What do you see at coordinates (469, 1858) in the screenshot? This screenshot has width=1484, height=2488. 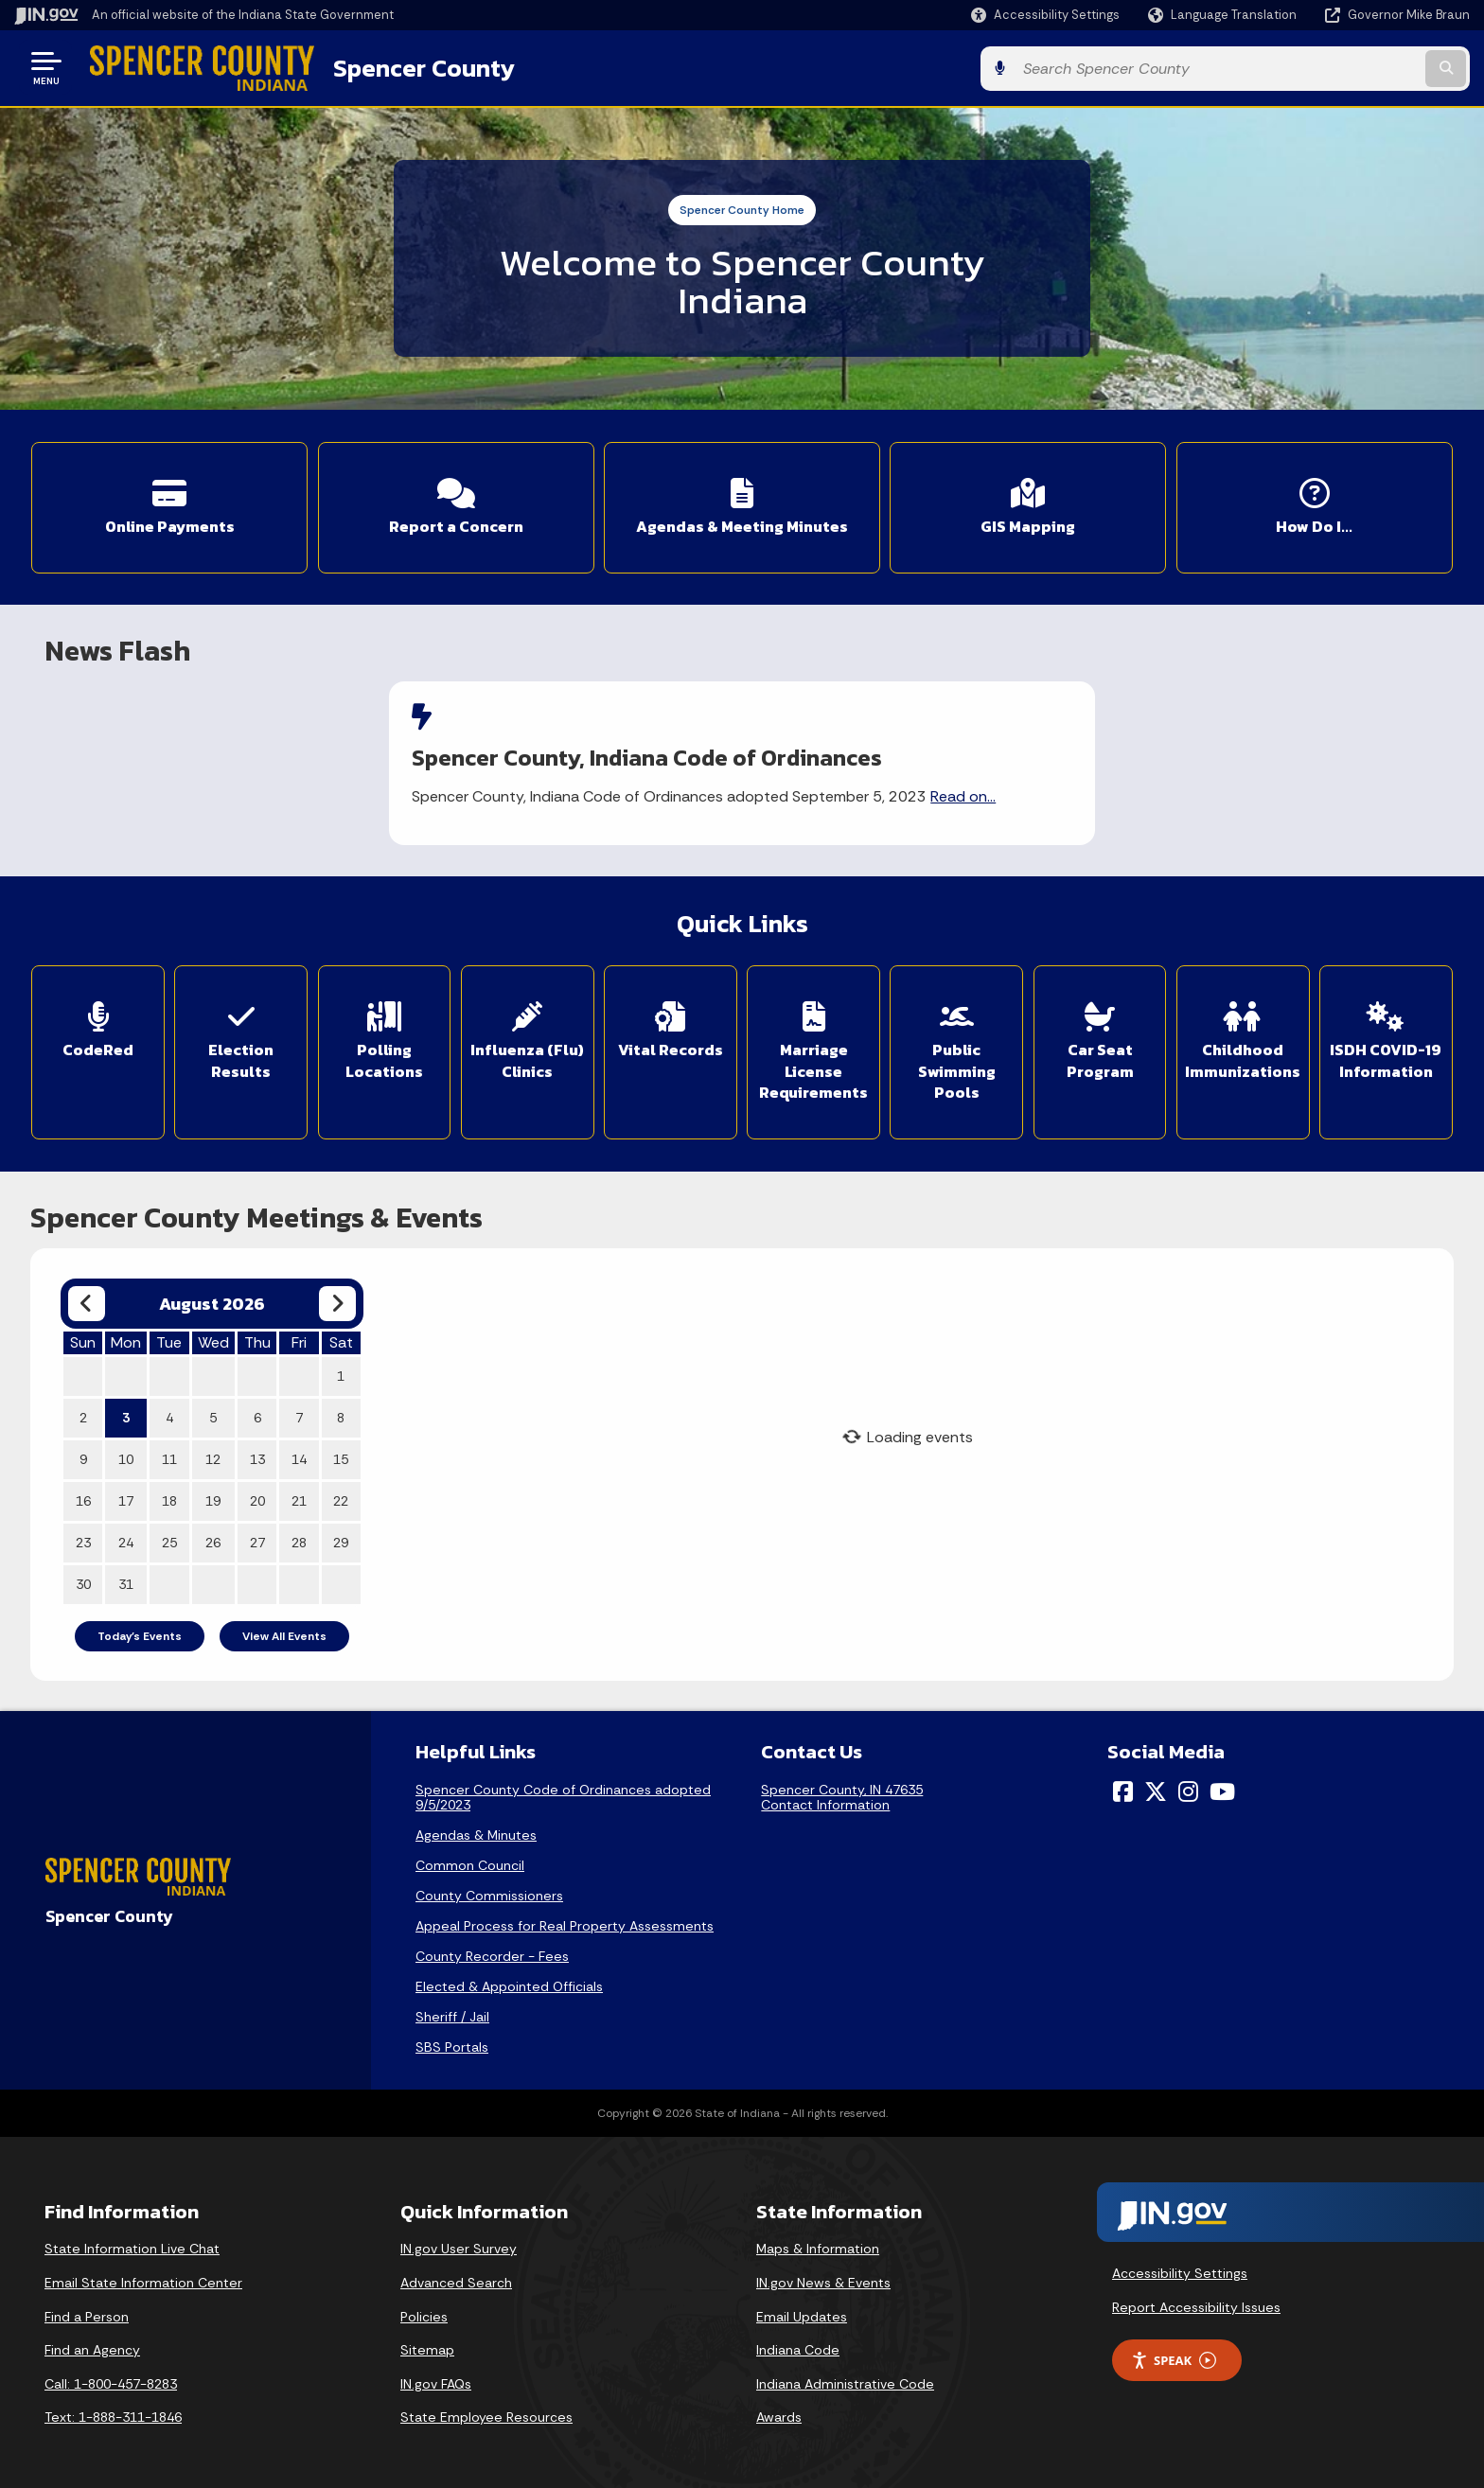 I see `Common Council` at bounding box center [469, 1858].